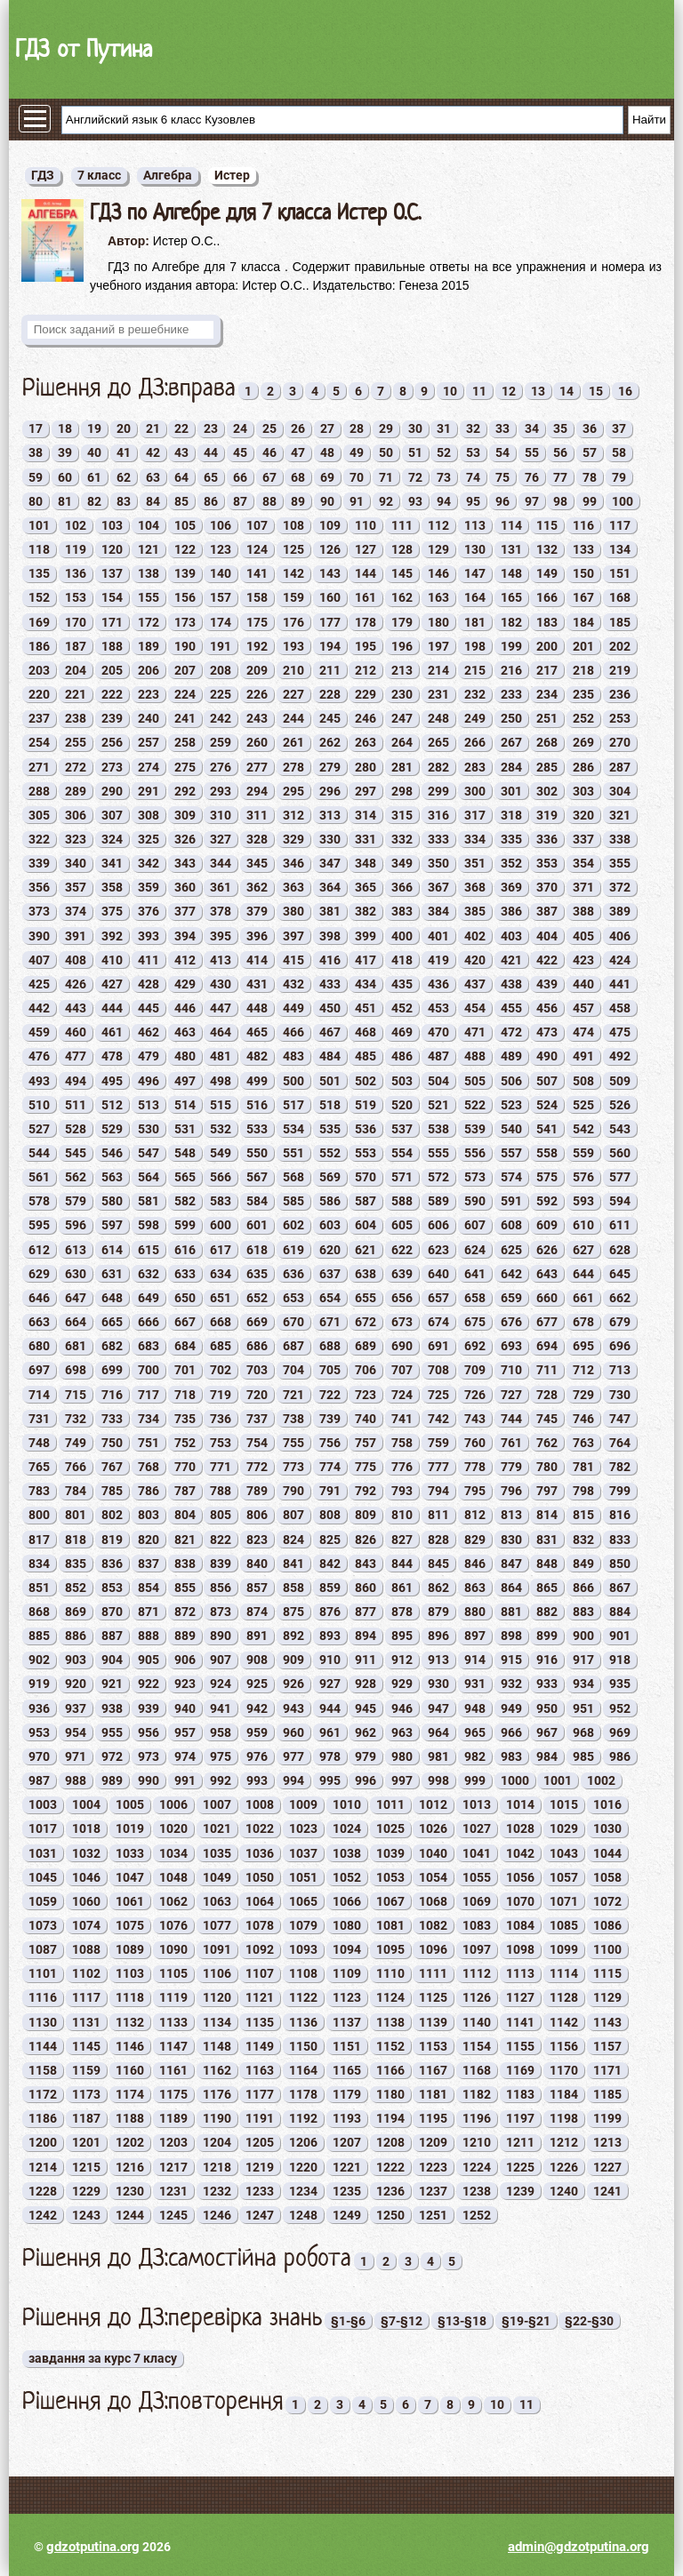 This screenshot has height=2576, width=683. What do you see at coordinates (185, 960) in the screenshot?
I see `412` at bounding box center [185, 960].